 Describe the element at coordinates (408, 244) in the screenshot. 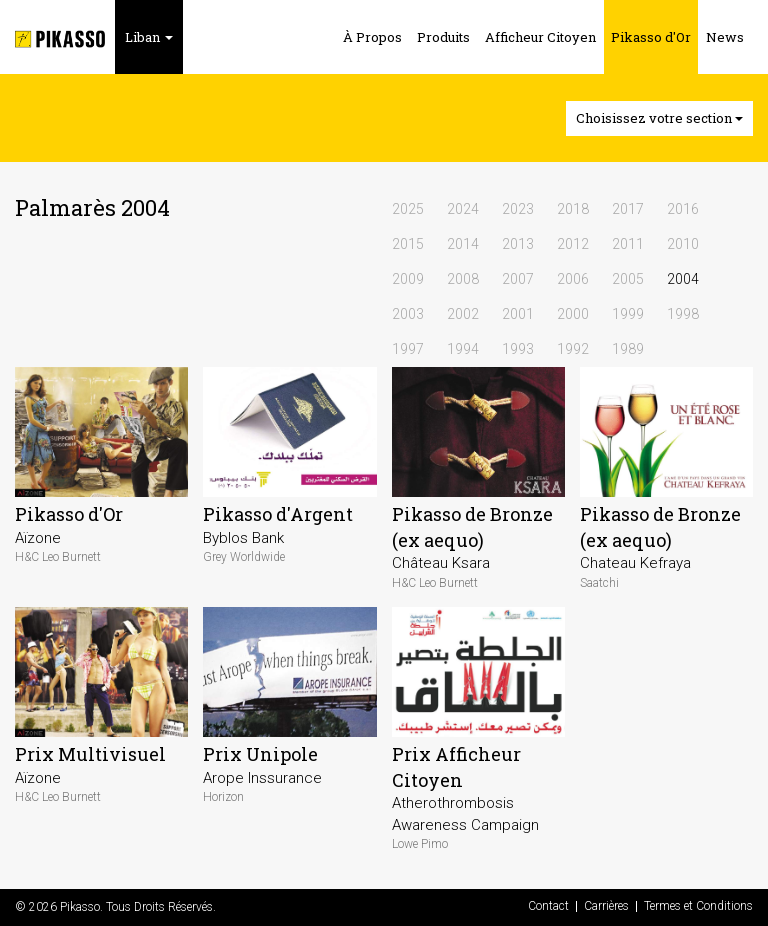

I see `2015` at that location.